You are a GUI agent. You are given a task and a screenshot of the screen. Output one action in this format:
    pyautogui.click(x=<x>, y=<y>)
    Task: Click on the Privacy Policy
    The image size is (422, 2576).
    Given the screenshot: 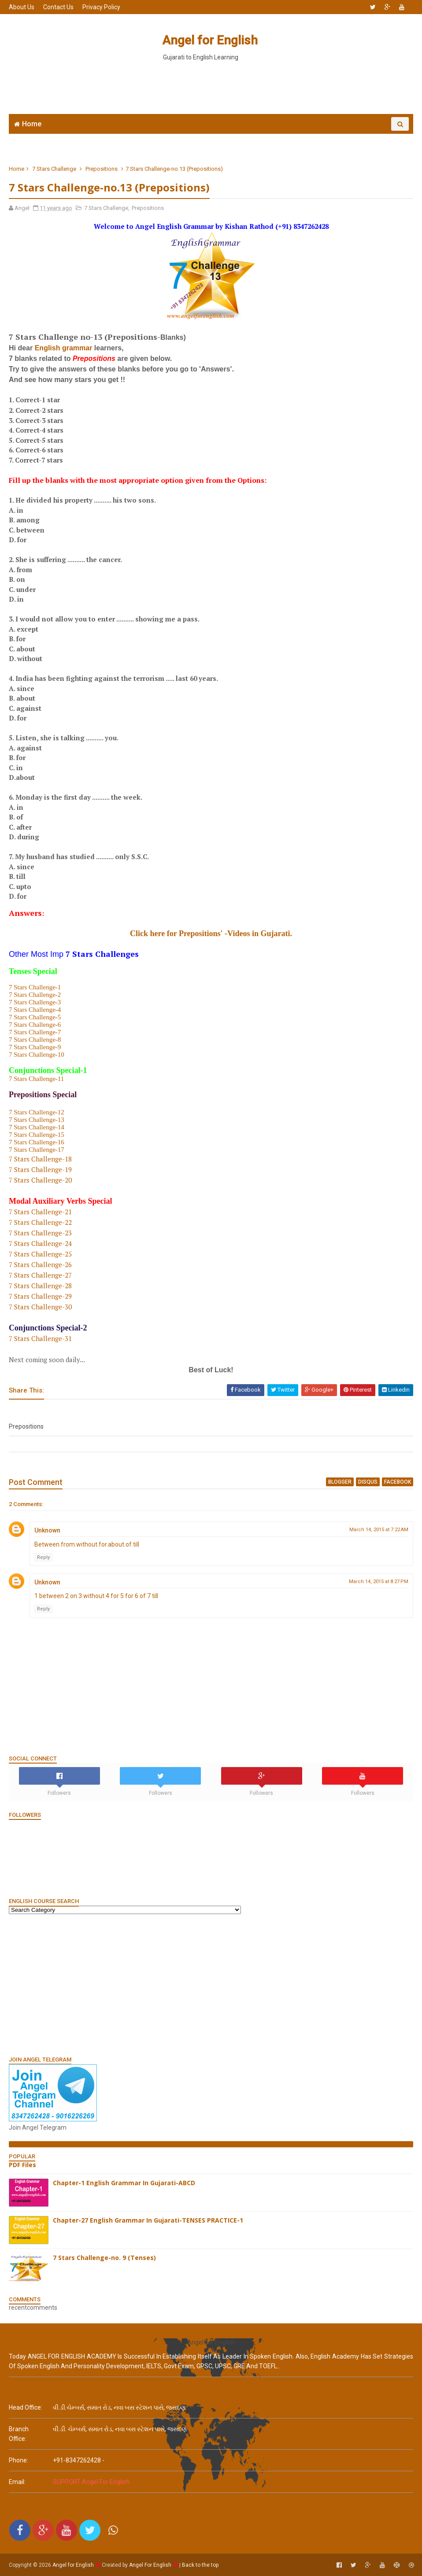 What is the action you would take?
    pyautogui.click(x=101, y=7)
    